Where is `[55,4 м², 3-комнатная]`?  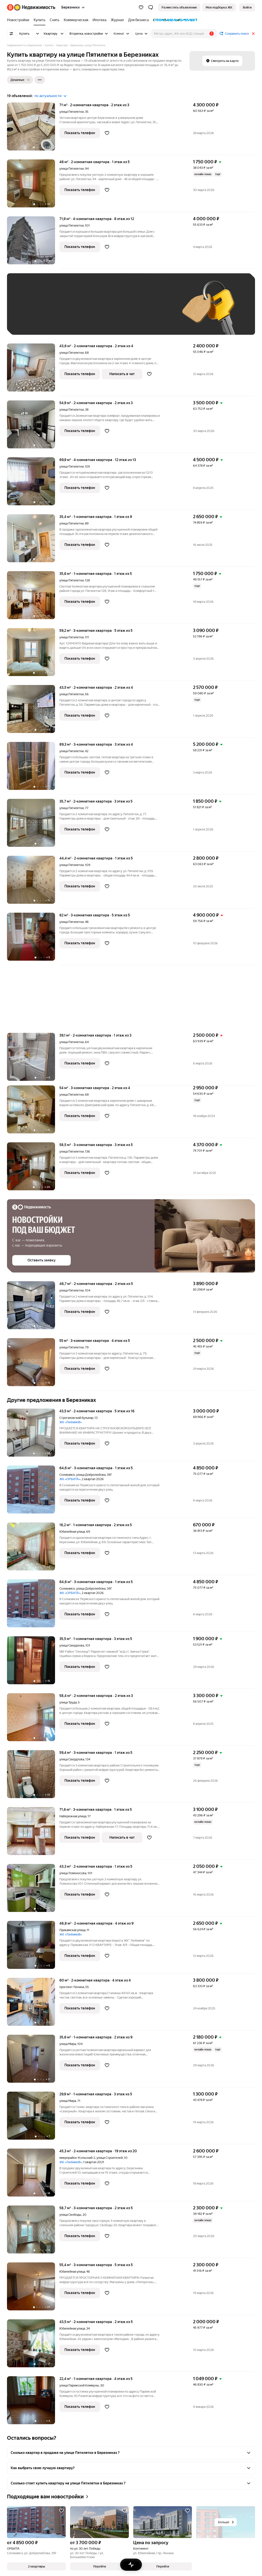 [55,4 м², 3-комнатная] is located at coordinates (33, 2288).